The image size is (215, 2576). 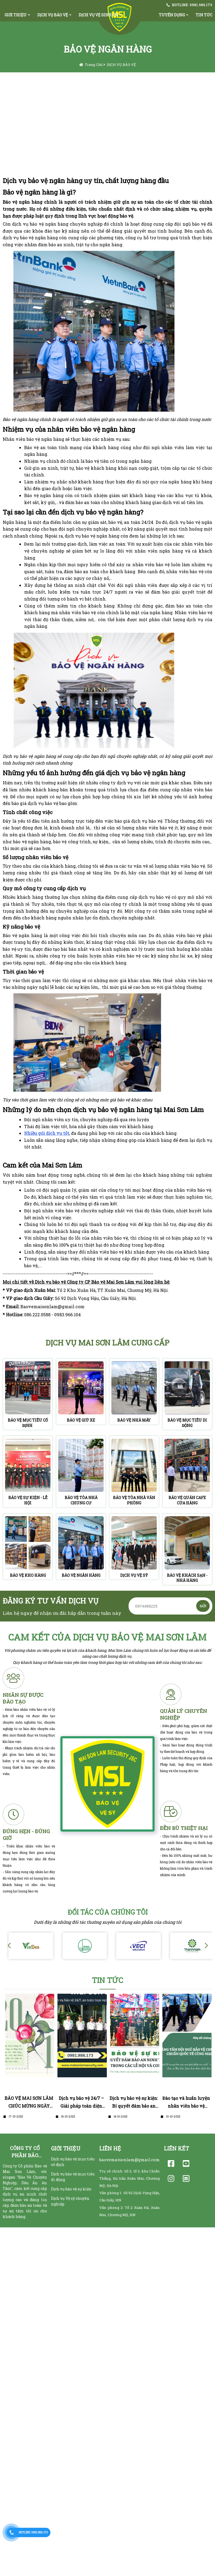 I want to click on BẢO VỆ KHÁCH SẠN - NHÀ HÀNG, so click(x=187, y=1578).